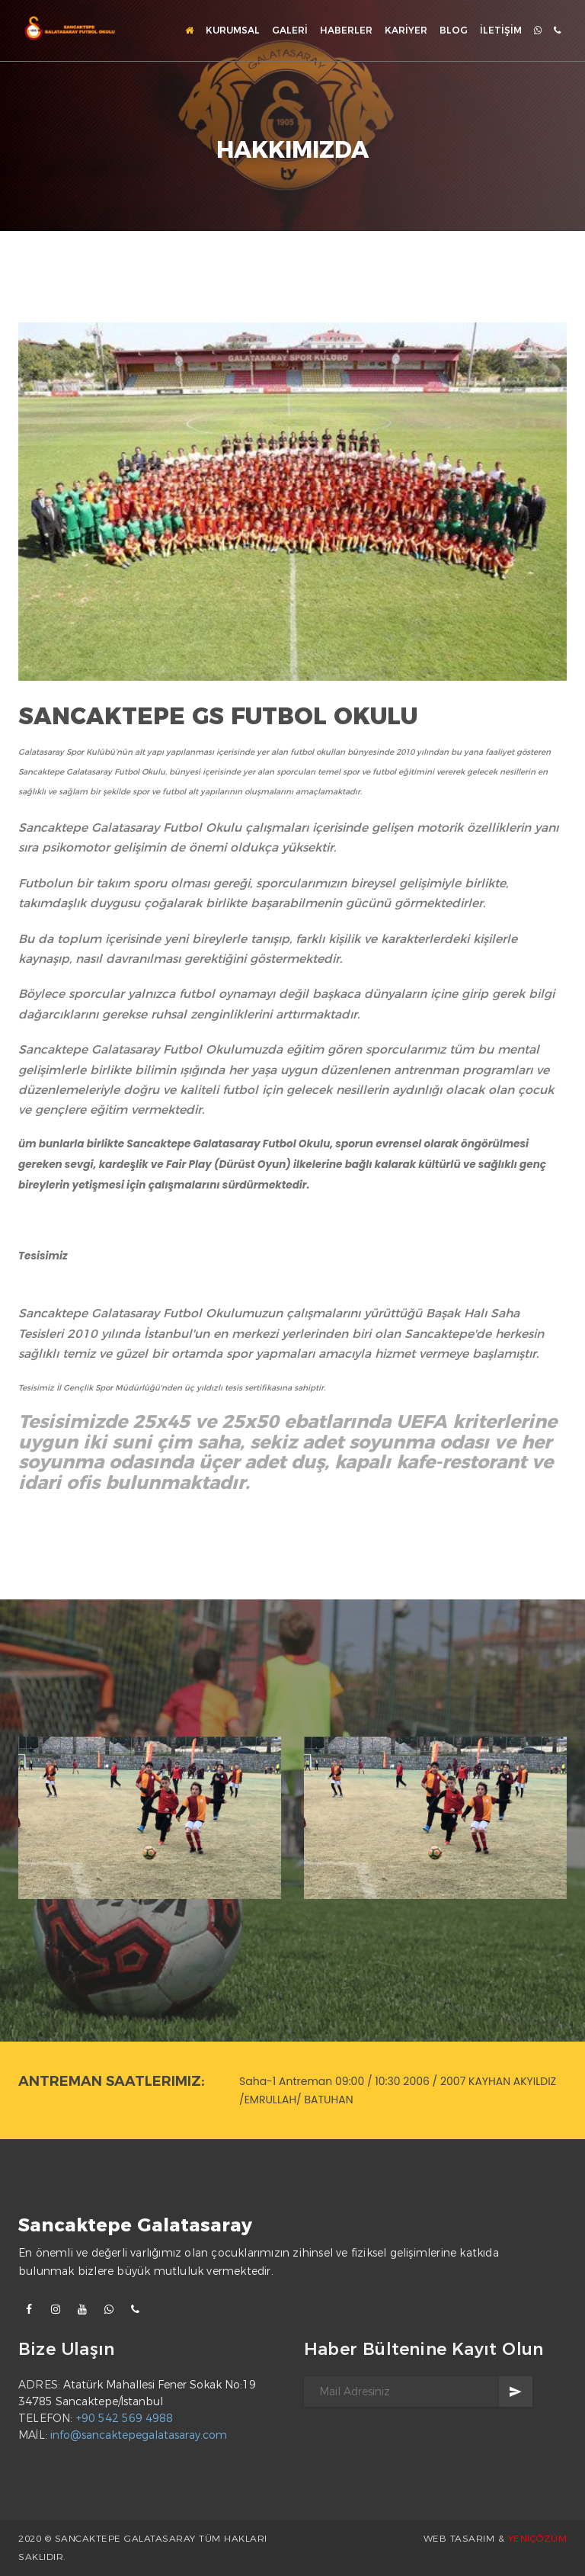 The height and width of the screenshot is (2576, 585). What do you see at coordinates (138, 2435) in the screenshot?
I see `info@sancaktepegalatasaray.com` at bounding box center [138, 2435].